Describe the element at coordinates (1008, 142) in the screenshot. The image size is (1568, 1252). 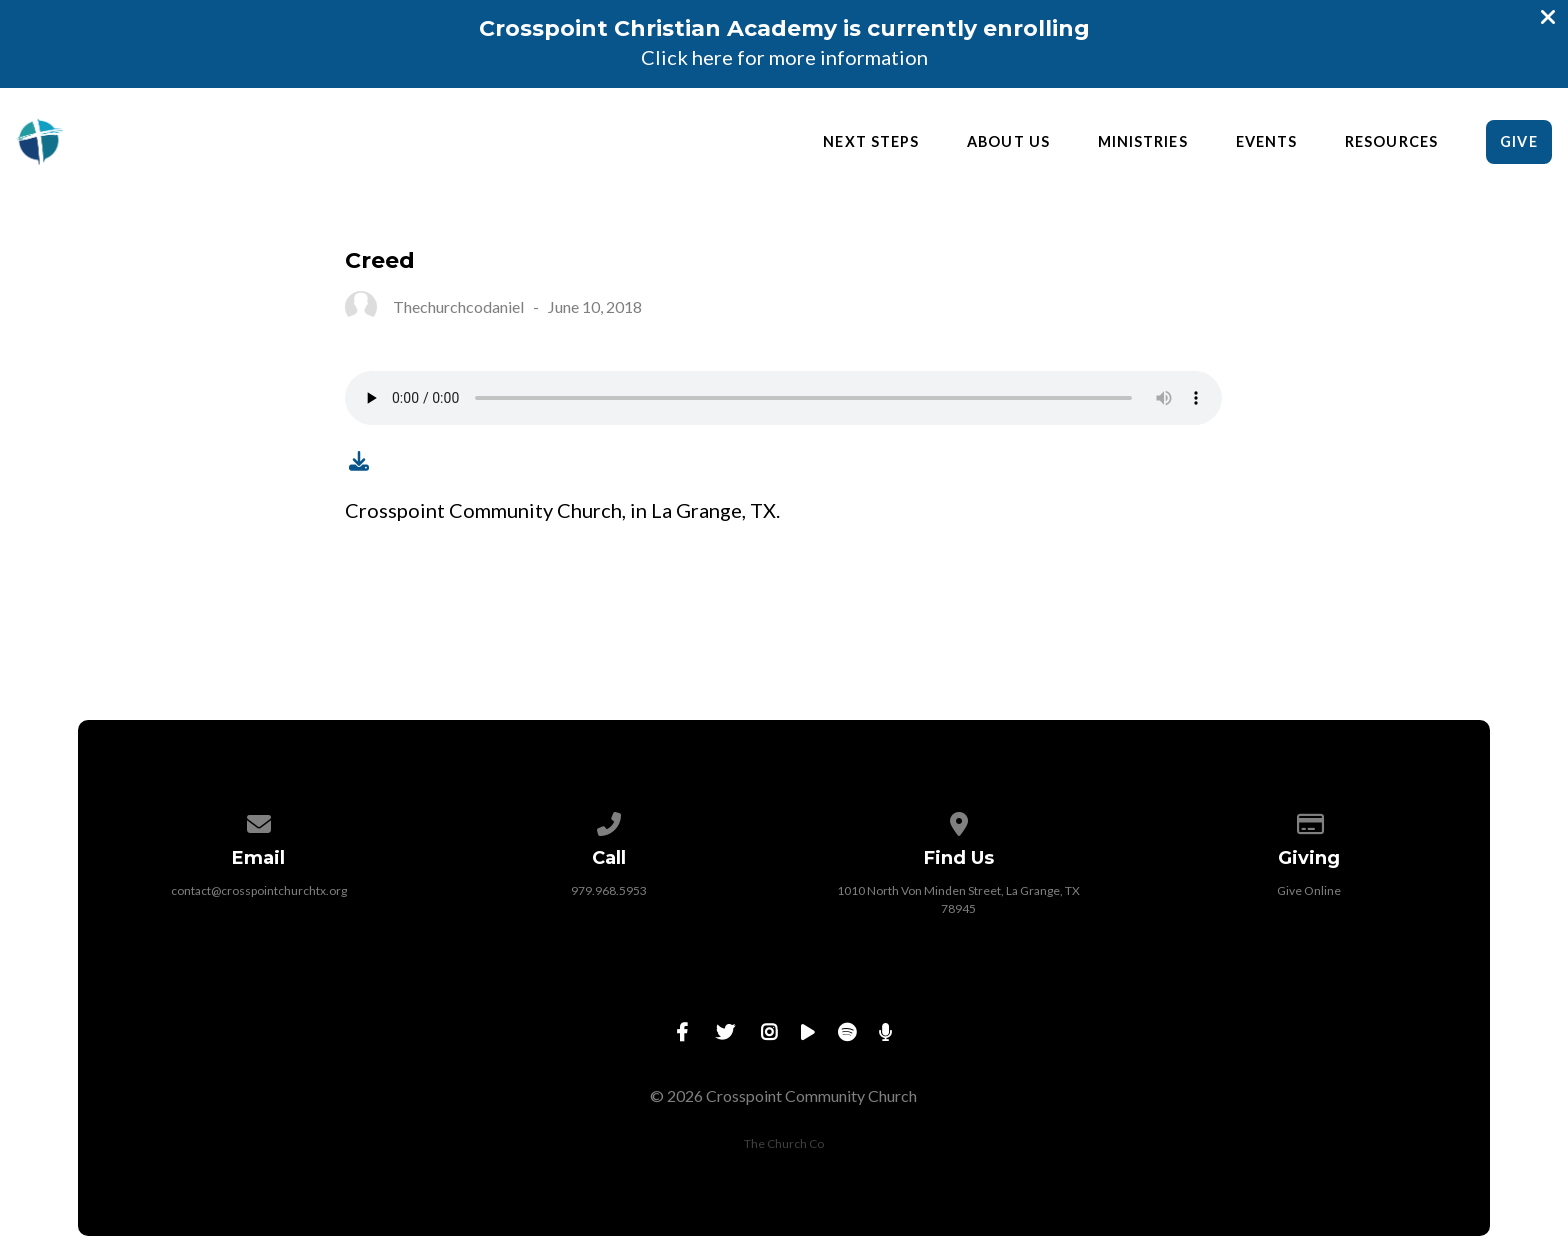
I see `About Us` at that location.